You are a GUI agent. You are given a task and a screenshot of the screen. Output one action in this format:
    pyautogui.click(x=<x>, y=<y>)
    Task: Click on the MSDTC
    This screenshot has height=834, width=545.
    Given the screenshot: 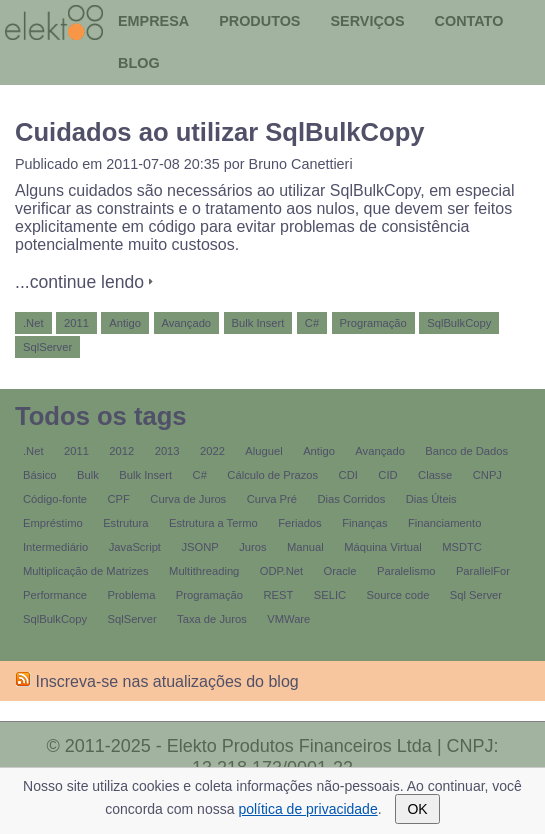 What is the action you would take?
    pyautogui.click(x=462, y=547)
    